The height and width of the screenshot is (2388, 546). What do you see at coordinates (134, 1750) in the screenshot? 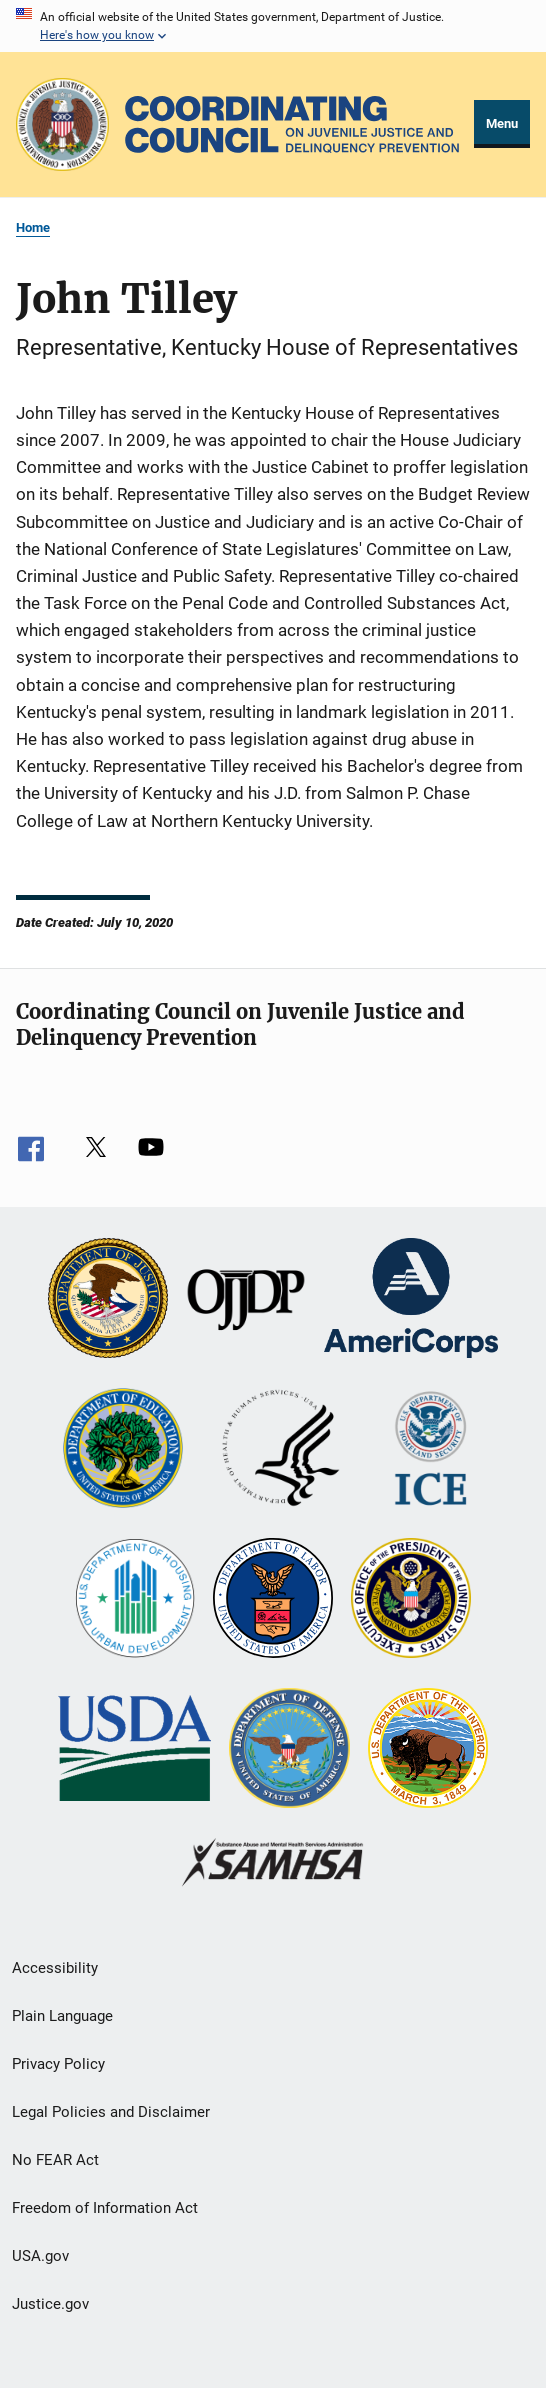
I see `[U.S. Department of Agriculture]` at bounding box center [134, 1750].